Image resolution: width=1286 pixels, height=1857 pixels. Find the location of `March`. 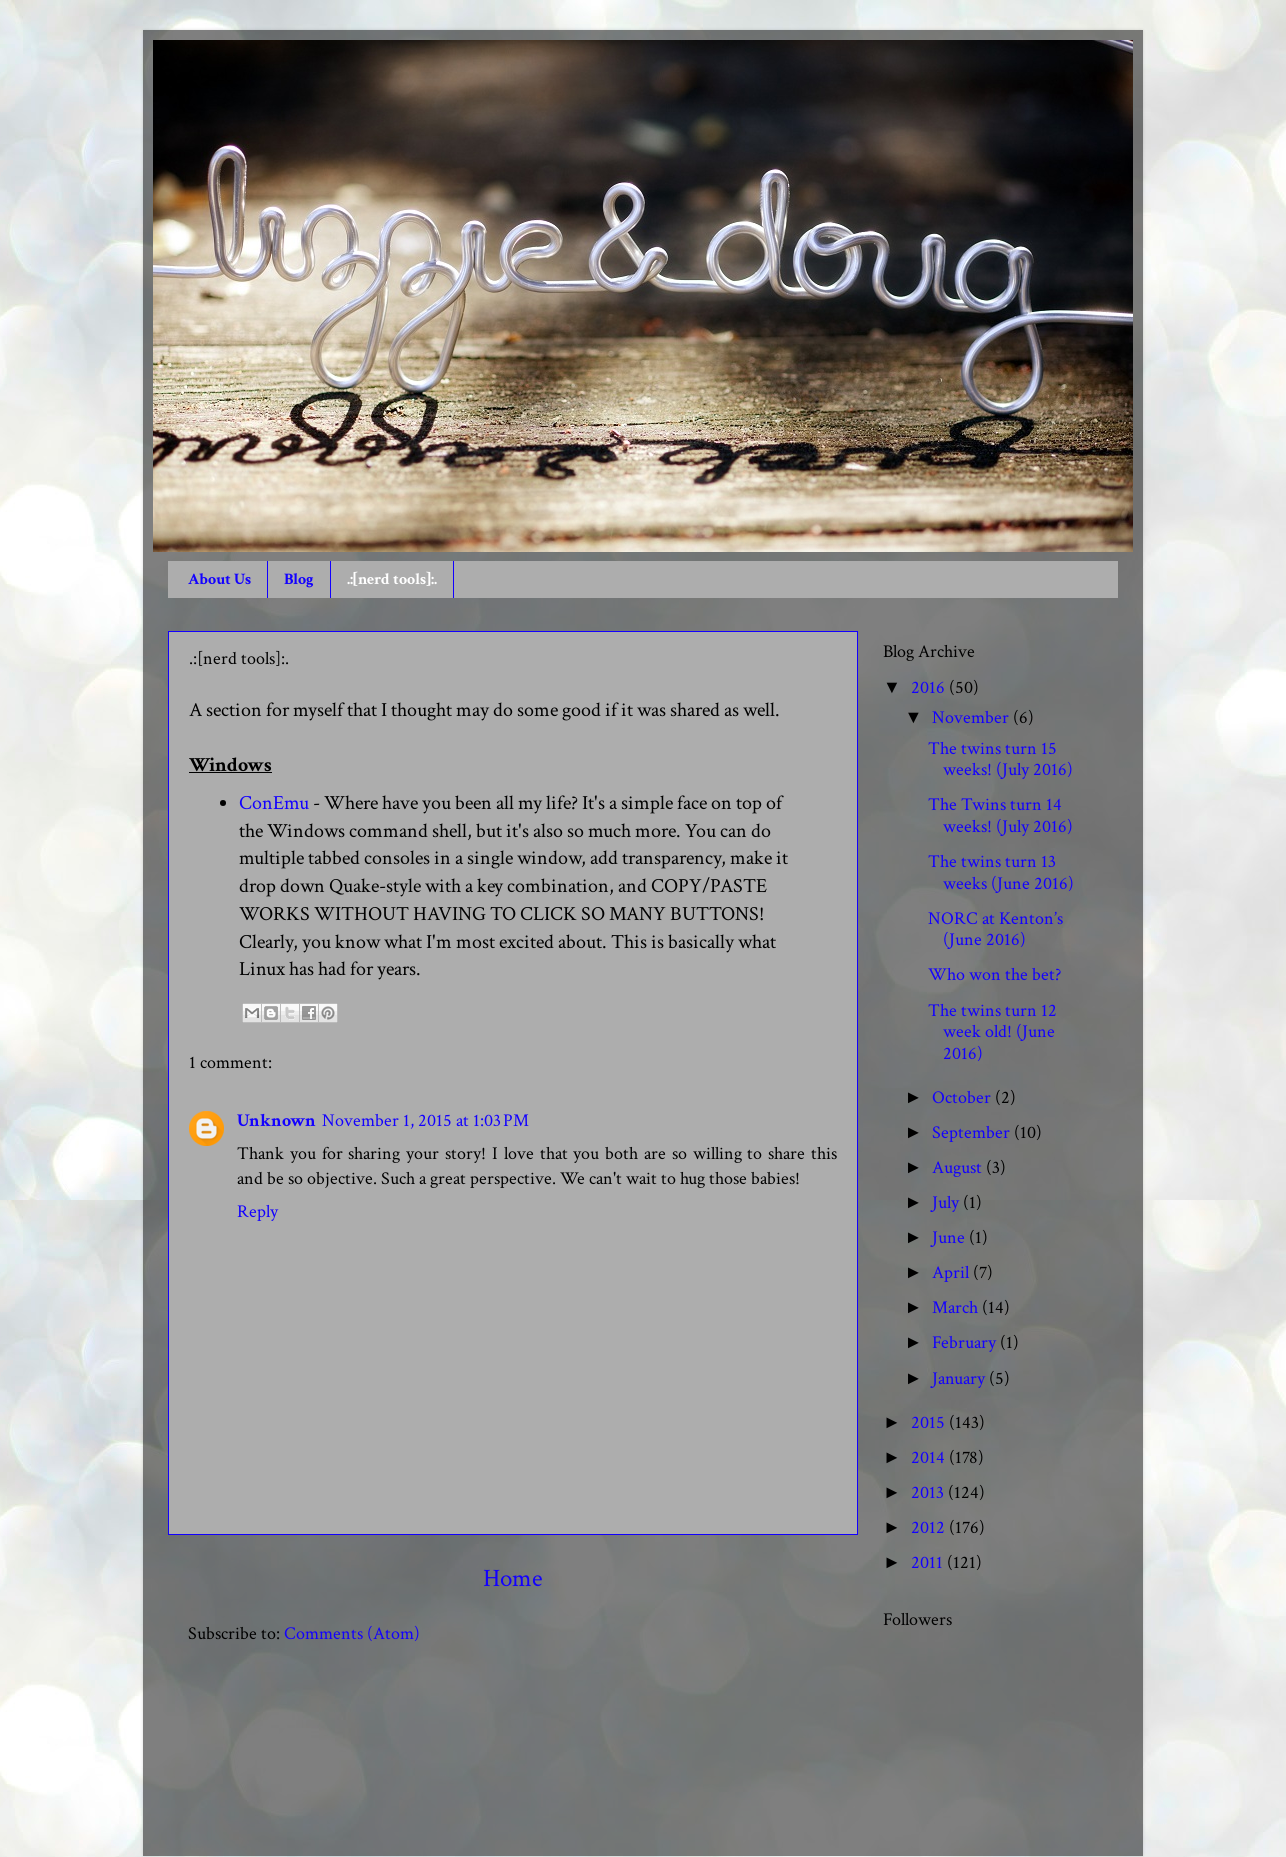

March is located at coordinates (957, 1307).